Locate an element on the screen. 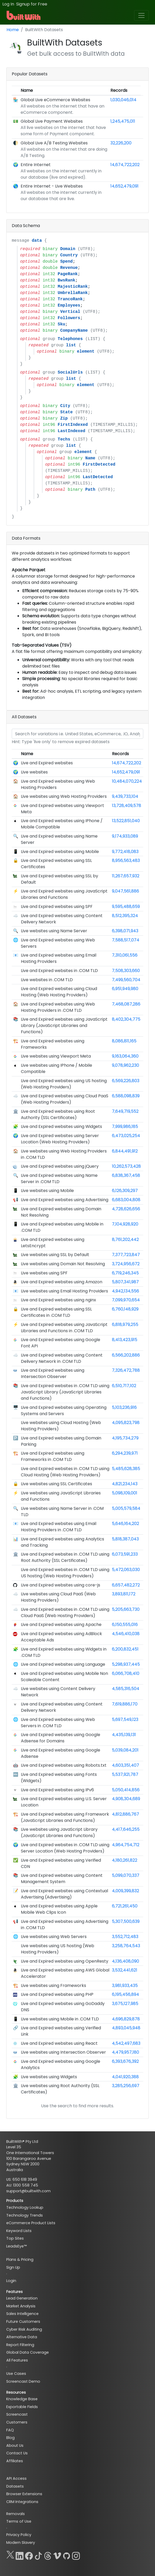  Live and Expired websites using Apple Mobile Web Clips Icon is located at coordinates (59, 1909).